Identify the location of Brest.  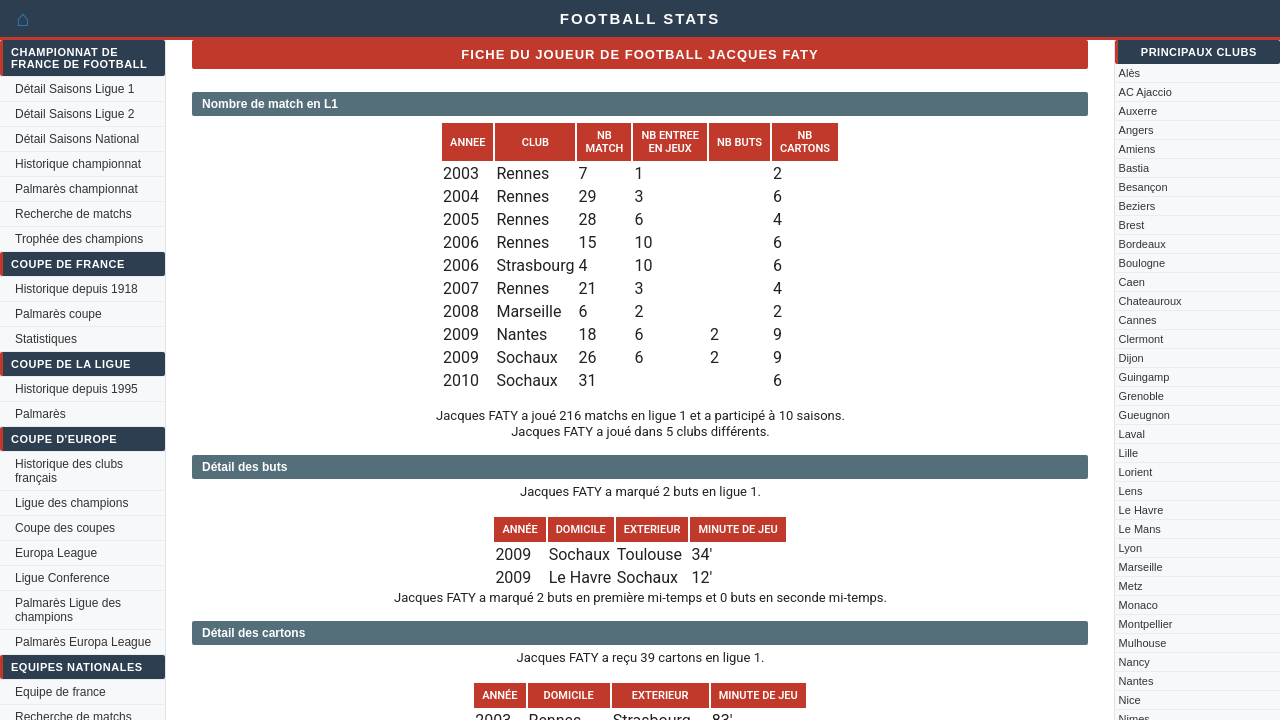
(1132, 225).